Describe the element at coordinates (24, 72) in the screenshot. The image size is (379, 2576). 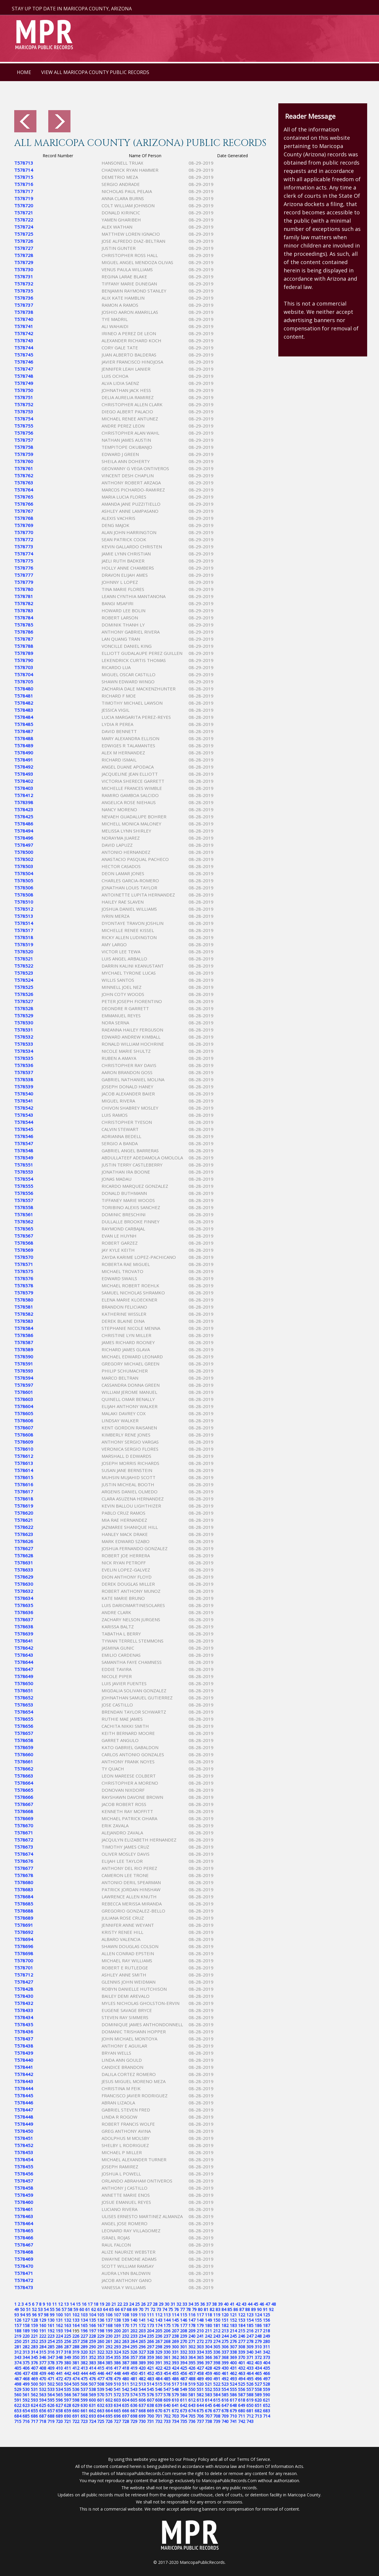
I see `HOME` at that location.